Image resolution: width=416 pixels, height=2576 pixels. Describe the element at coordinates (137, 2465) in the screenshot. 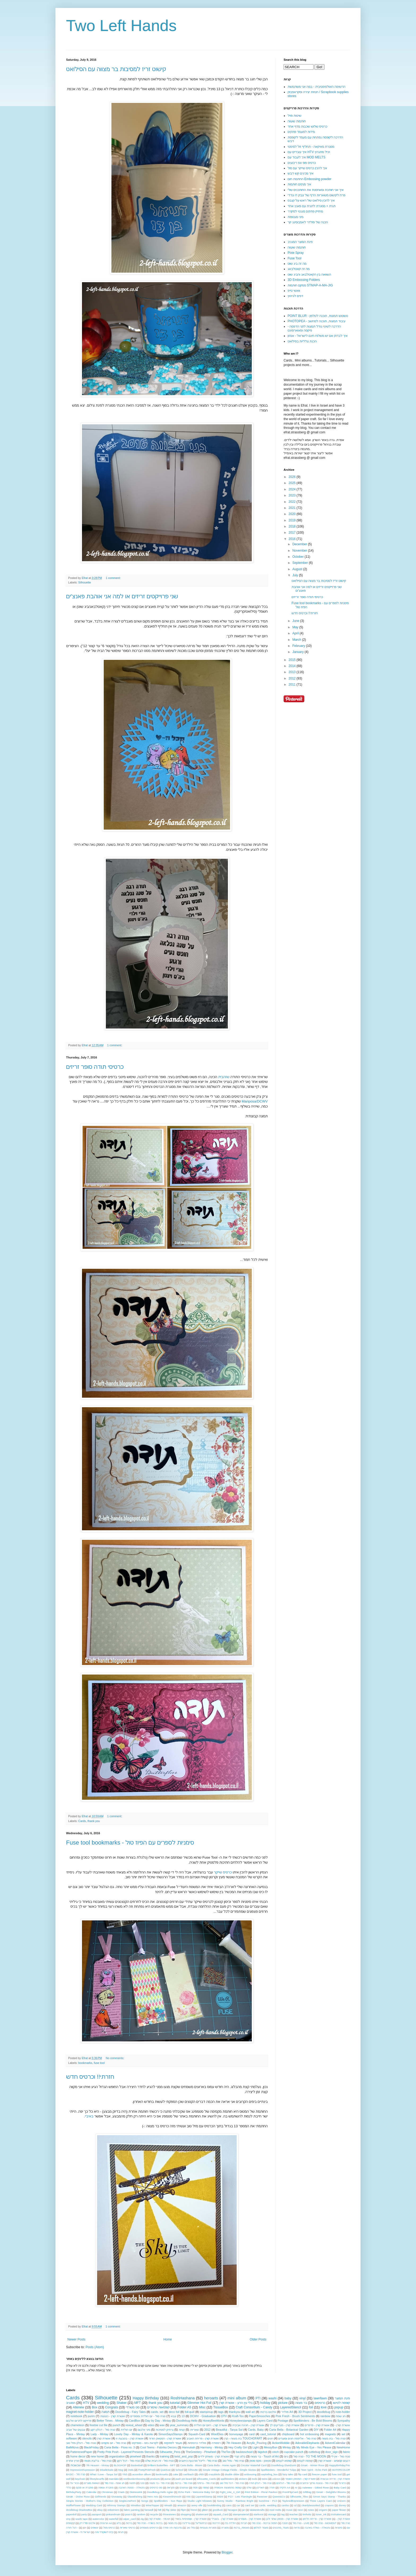

I see `Basketball` at that location.